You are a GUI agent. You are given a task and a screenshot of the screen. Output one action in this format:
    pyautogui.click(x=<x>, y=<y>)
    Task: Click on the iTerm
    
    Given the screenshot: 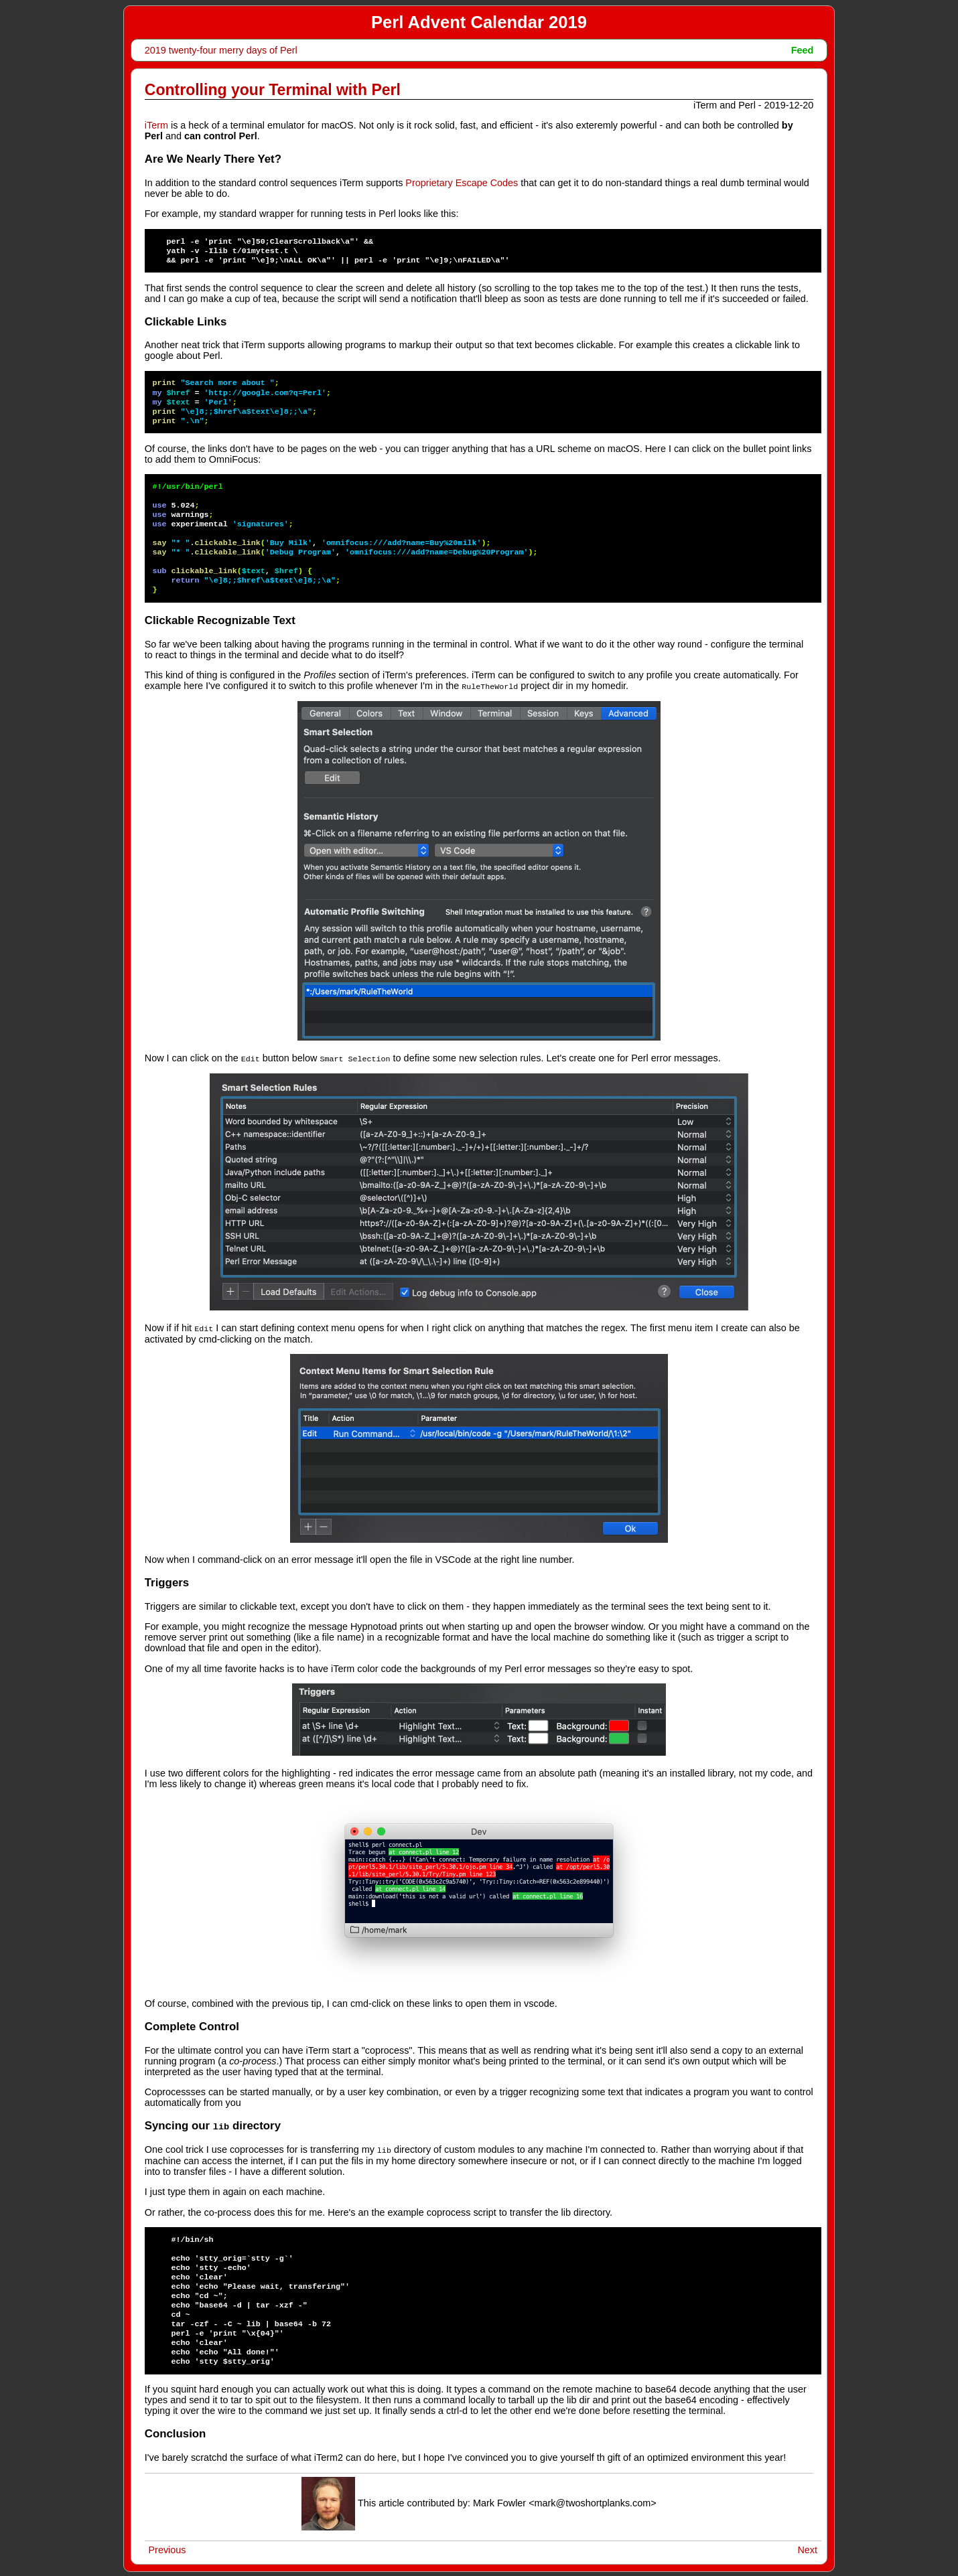 What is the action you would take?
    pyautogui.click(x=156, y=125)
    